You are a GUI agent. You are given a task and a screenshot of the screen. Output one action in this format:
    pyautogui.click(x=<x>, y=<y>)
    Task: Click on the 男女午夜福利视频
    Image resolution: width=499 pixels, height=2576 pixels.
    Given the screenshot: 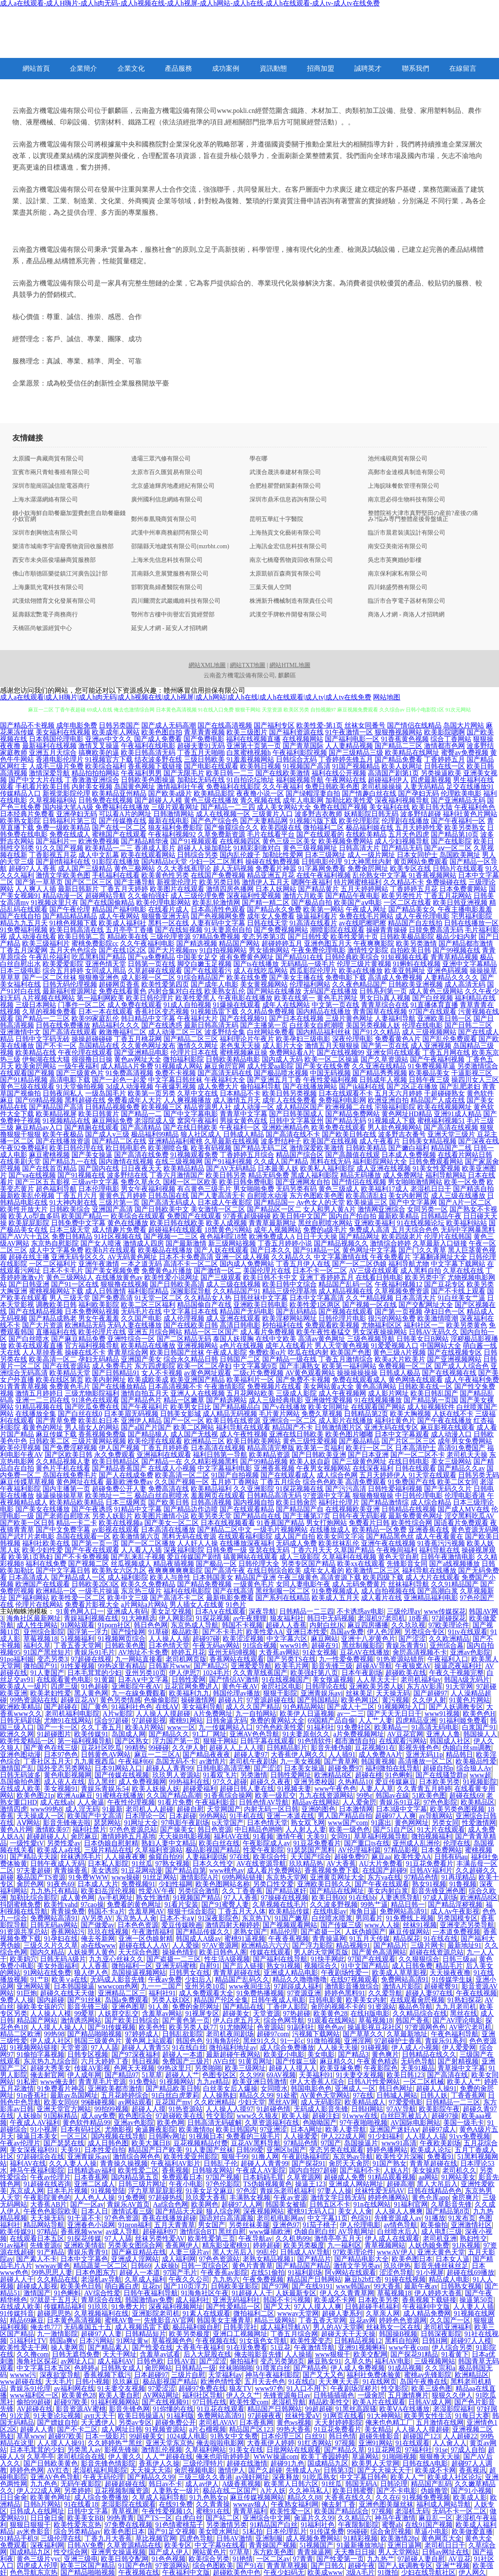 What is the action you would take?
    pyautogui.click(x=148, y=1188)
    